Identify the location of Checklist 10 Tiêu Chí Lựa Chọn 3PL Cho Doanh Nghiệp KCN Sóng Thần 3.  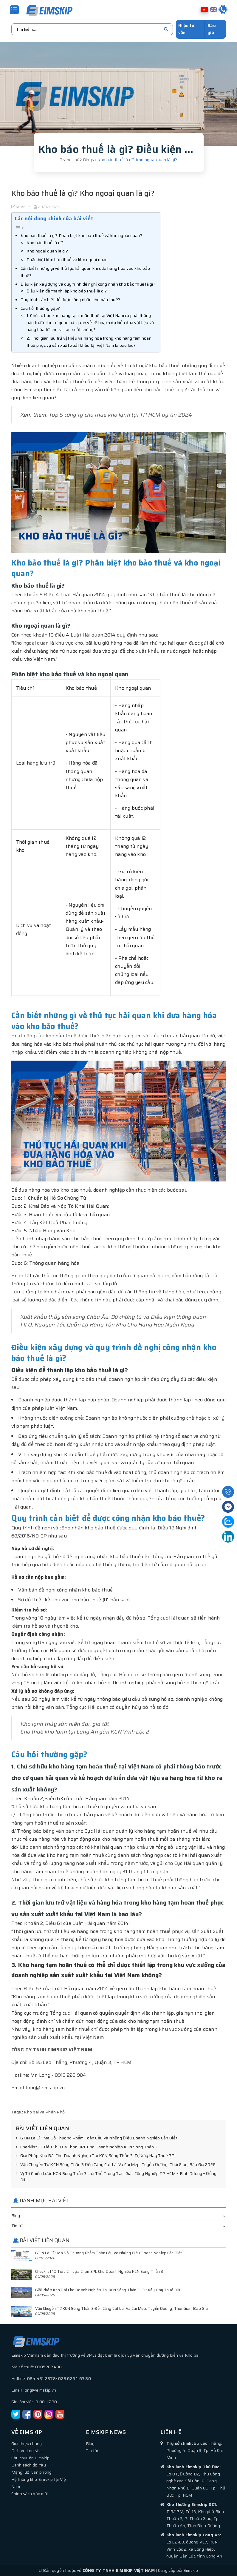
(86, 2147).